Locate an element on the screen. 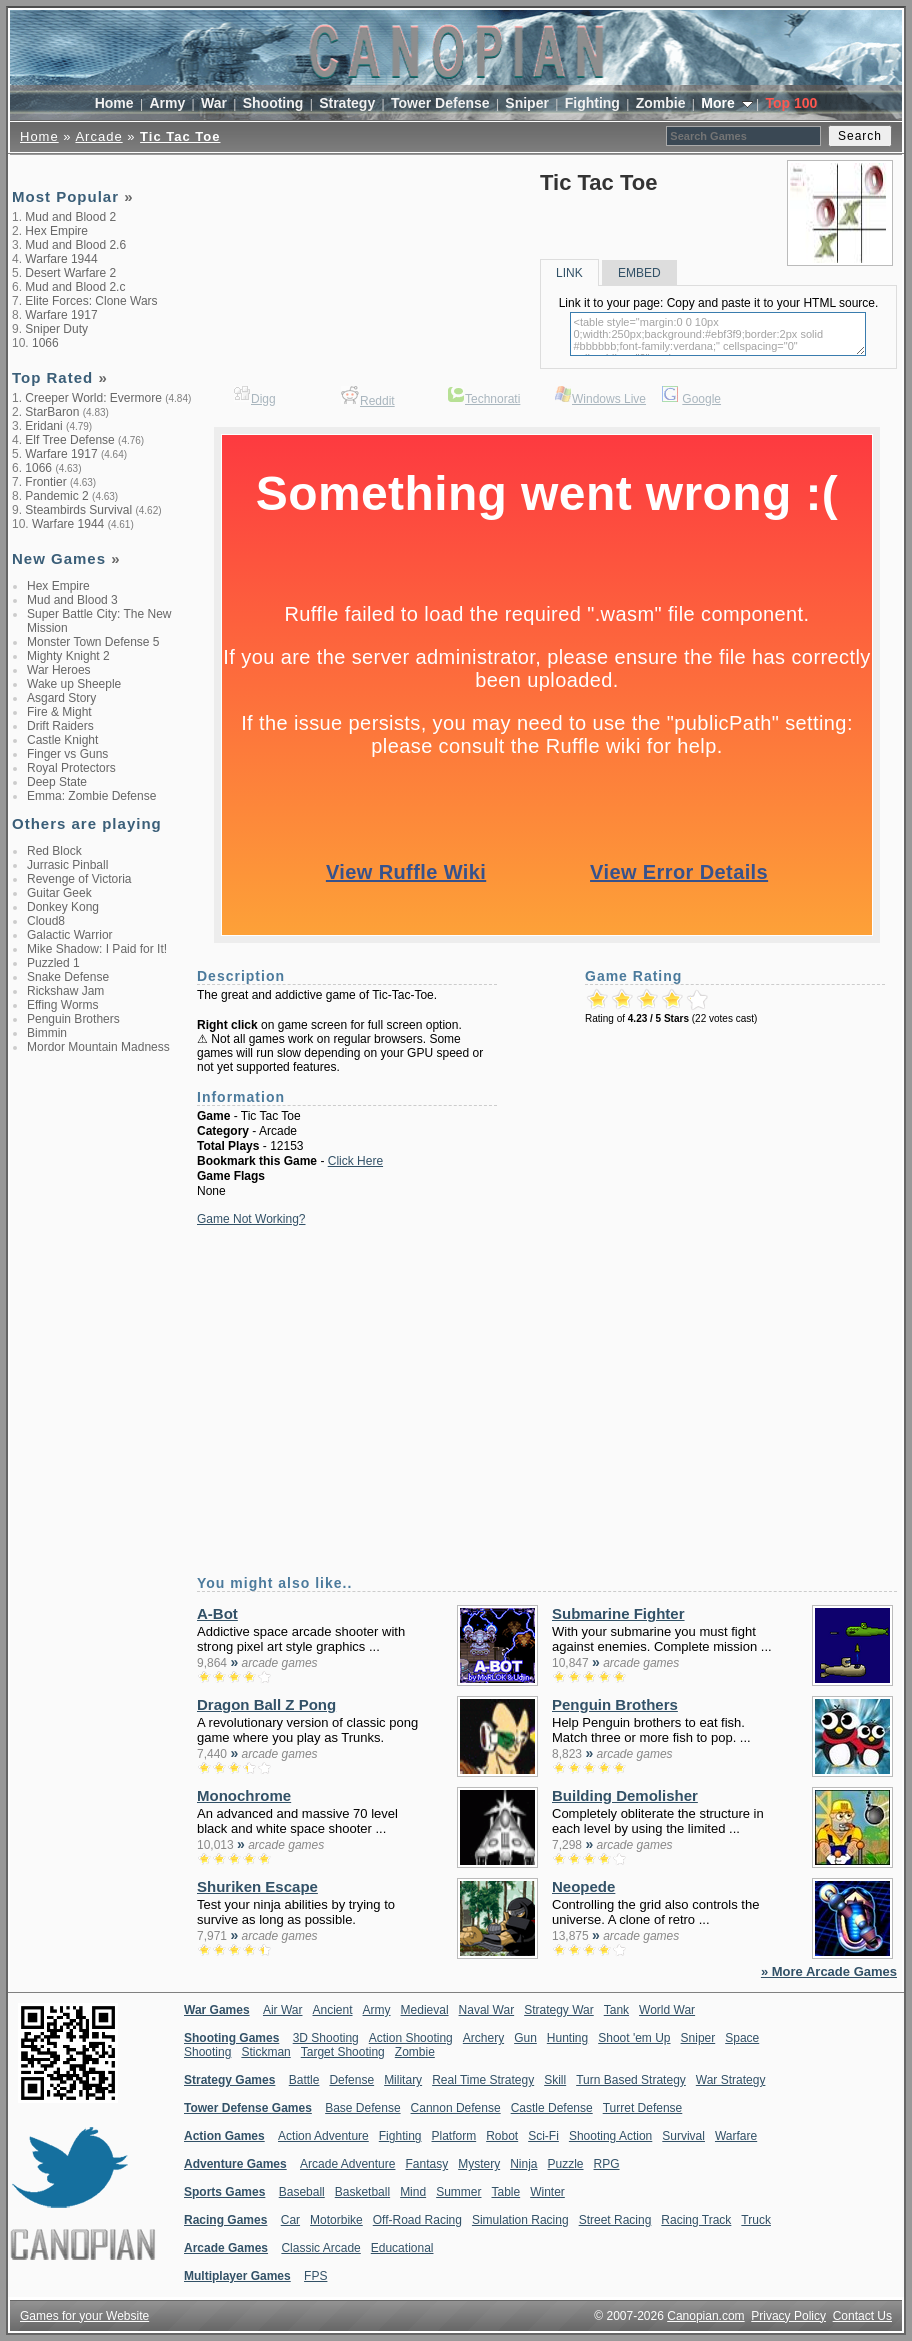 The image size is (912, 2341). Effing Worms is located at coordinates (63, 1005).